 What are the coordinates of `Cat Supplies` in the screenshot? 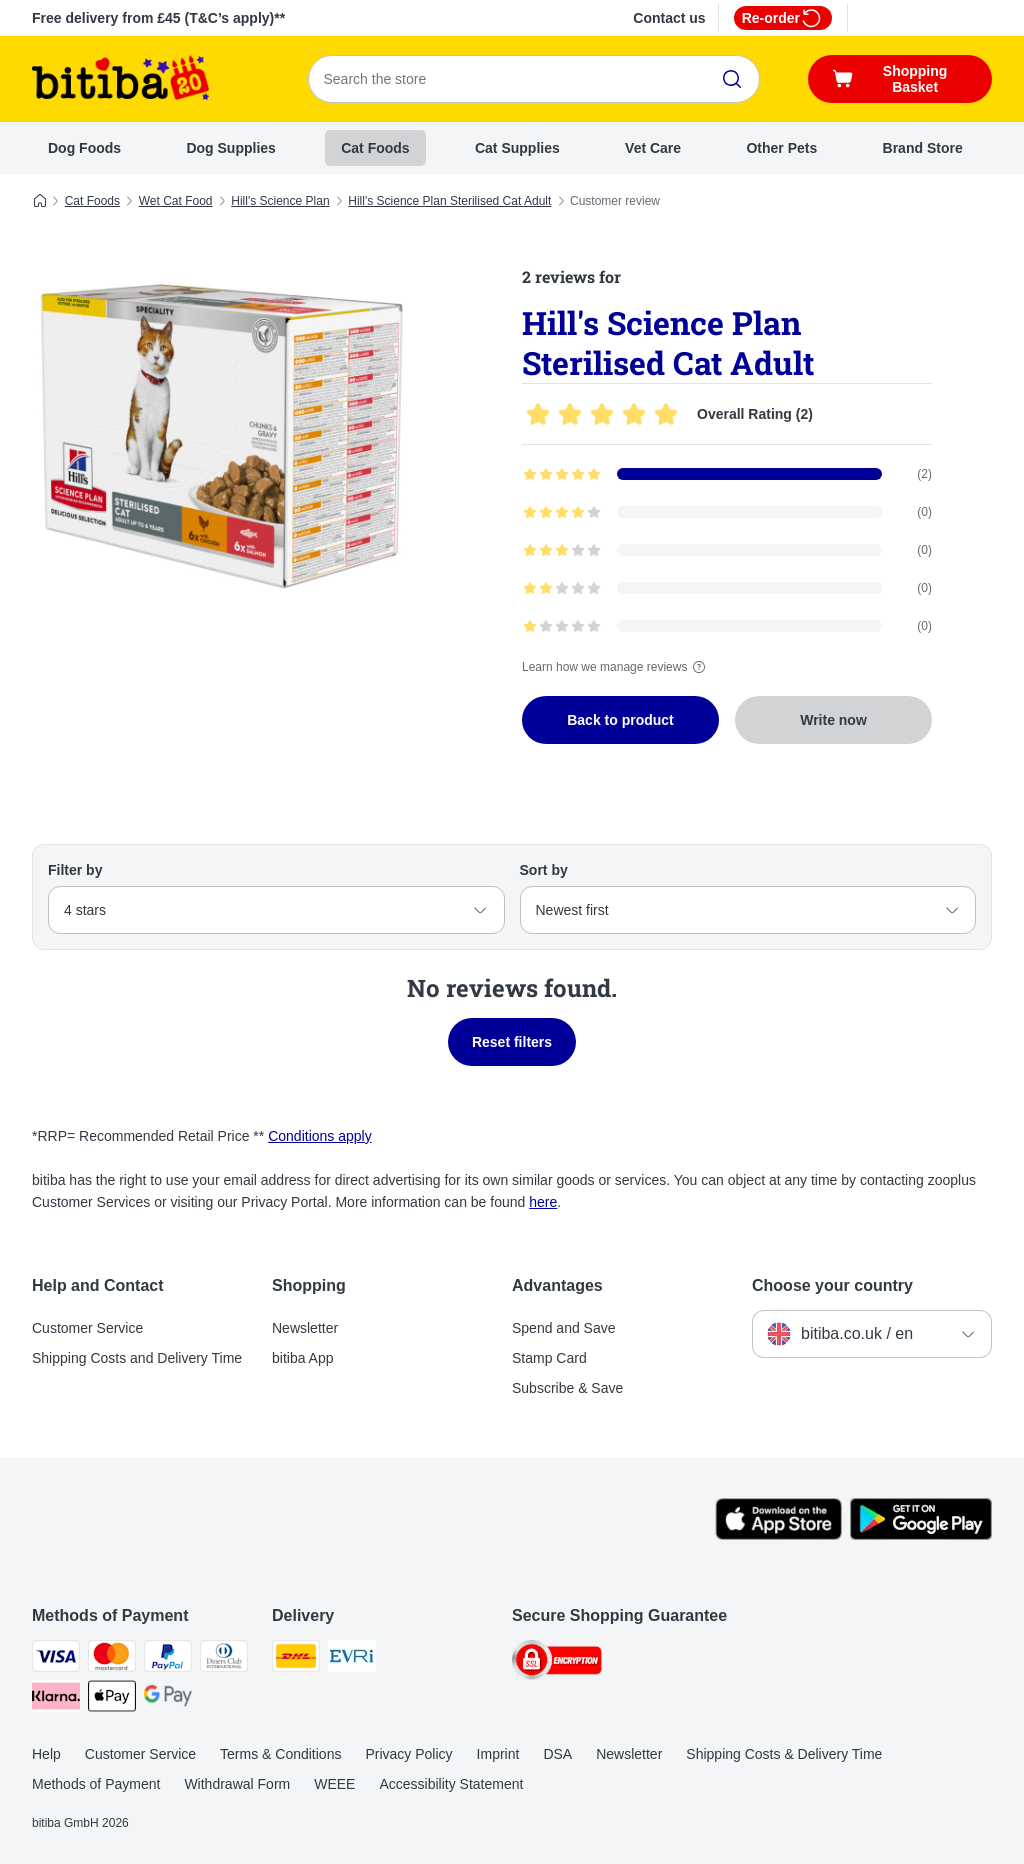 It's located at (517, 148).